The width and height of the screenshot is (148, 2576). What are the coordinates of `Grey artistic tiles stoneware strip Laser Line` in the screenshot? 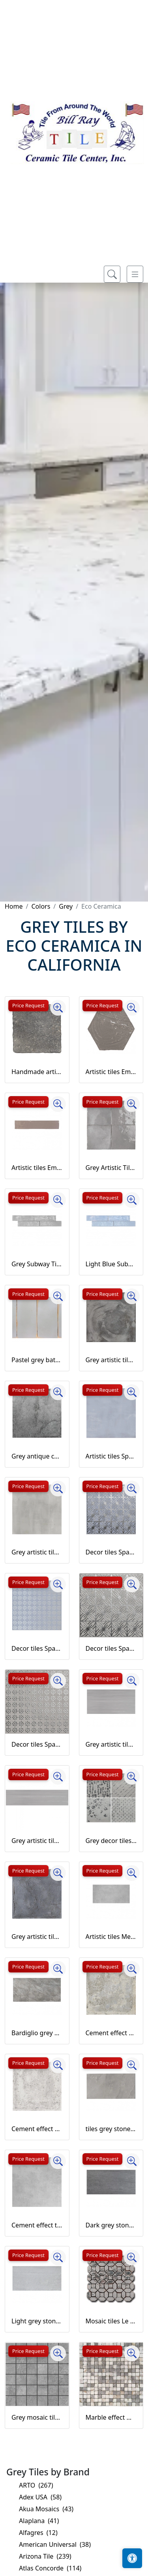 It's located at (37, 1840).